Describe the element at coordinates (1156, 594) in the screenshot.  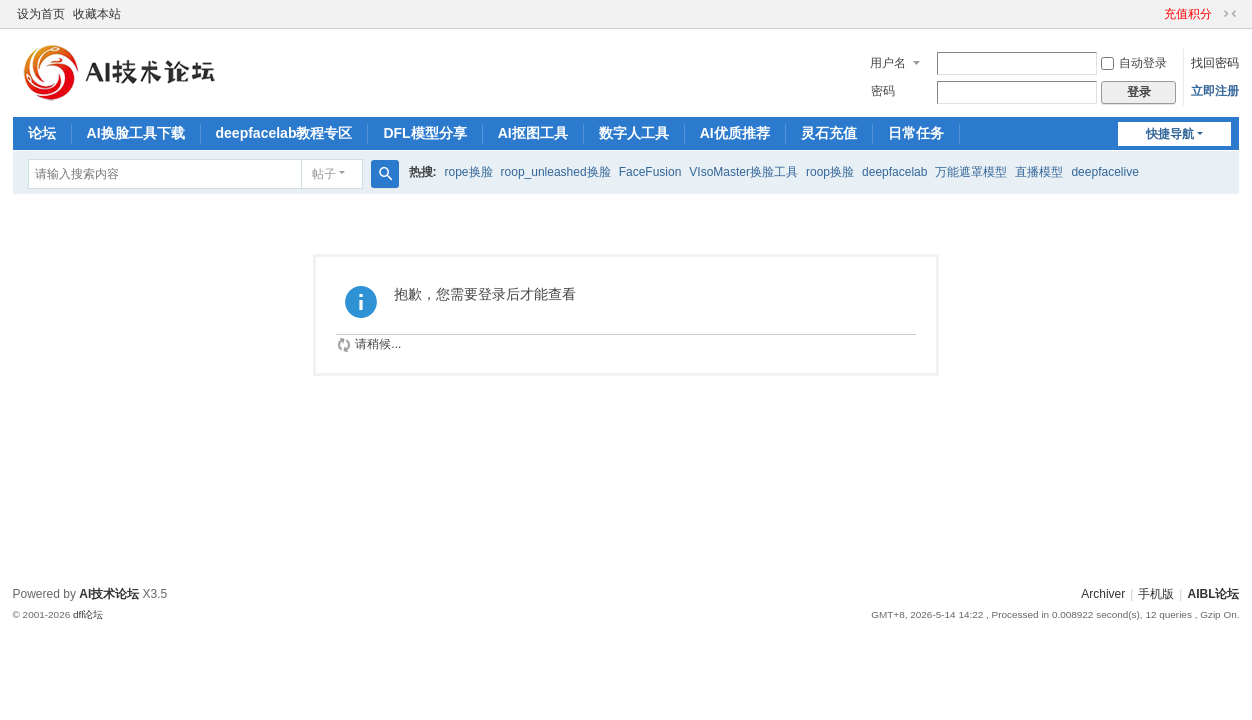
I see `手机版` at that location.